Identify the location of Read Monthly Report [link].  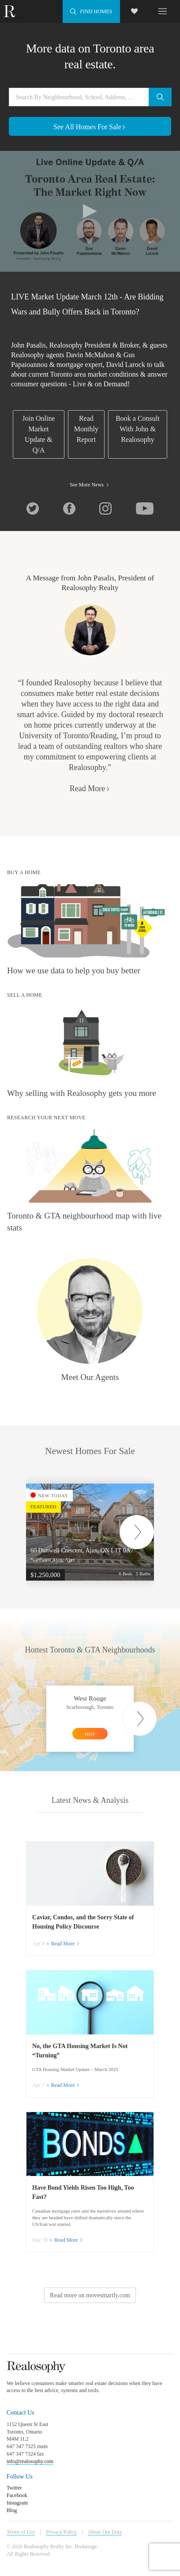
(86, 429).